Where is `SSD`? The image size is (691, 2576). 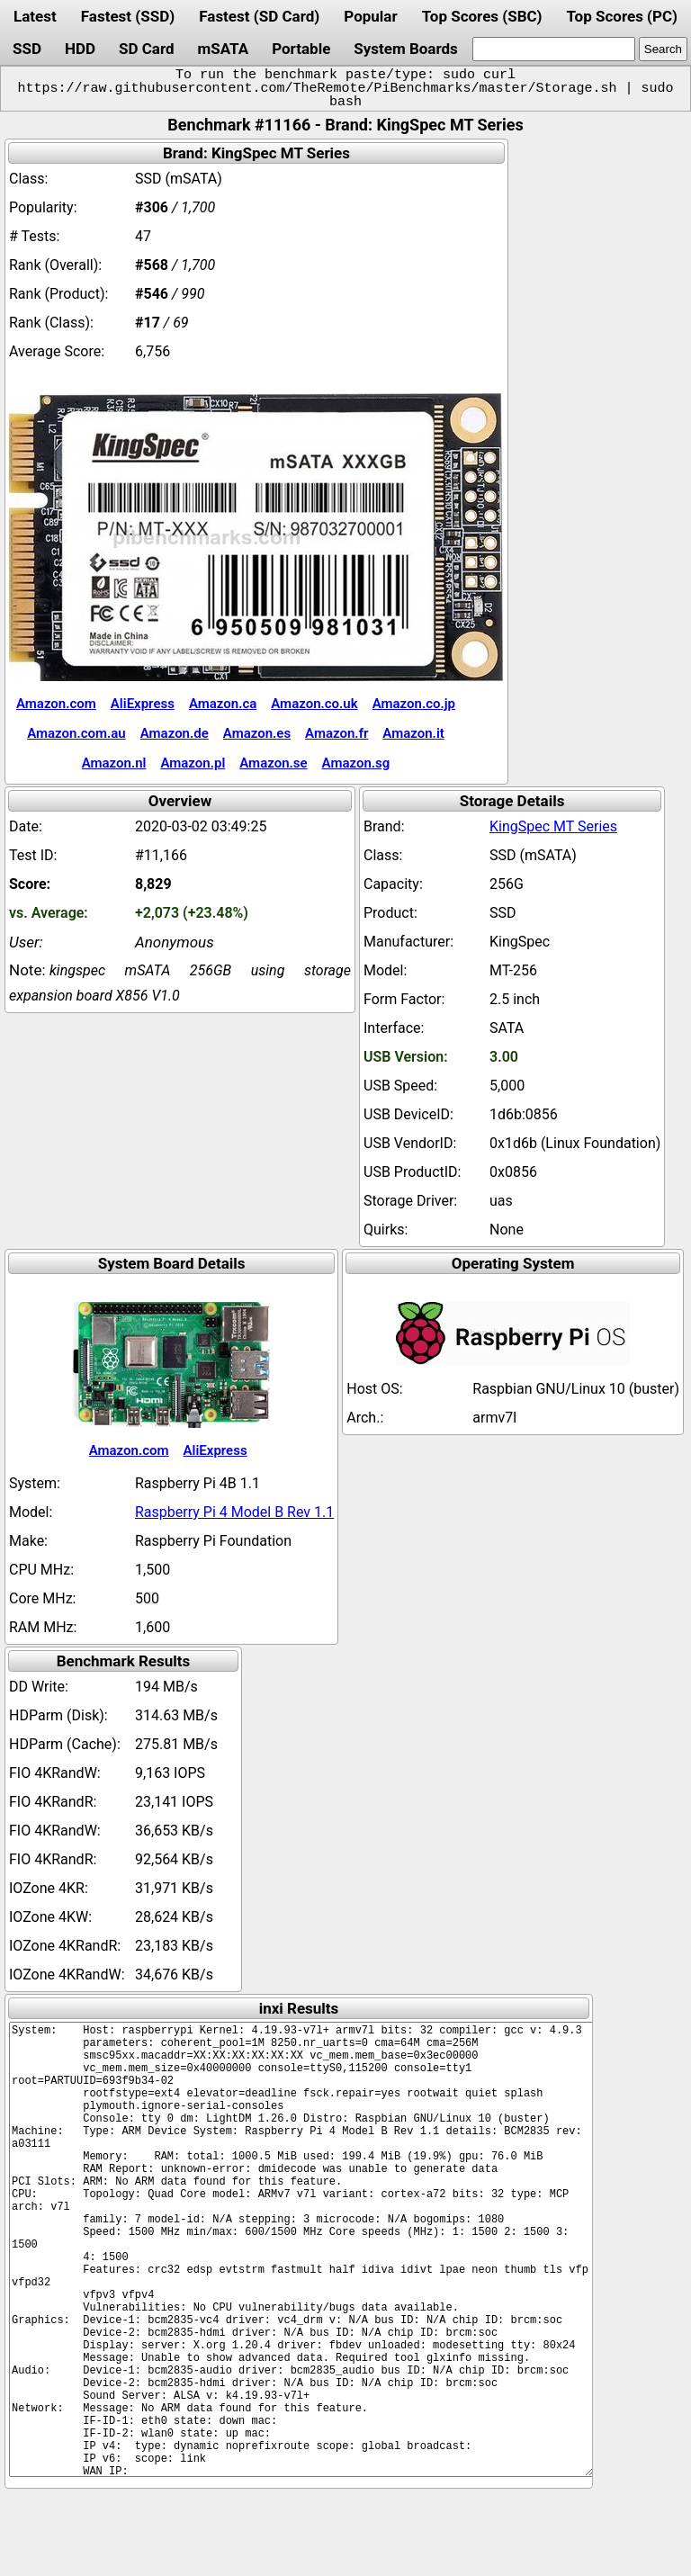
SSD is located at coordinates (27, 49).